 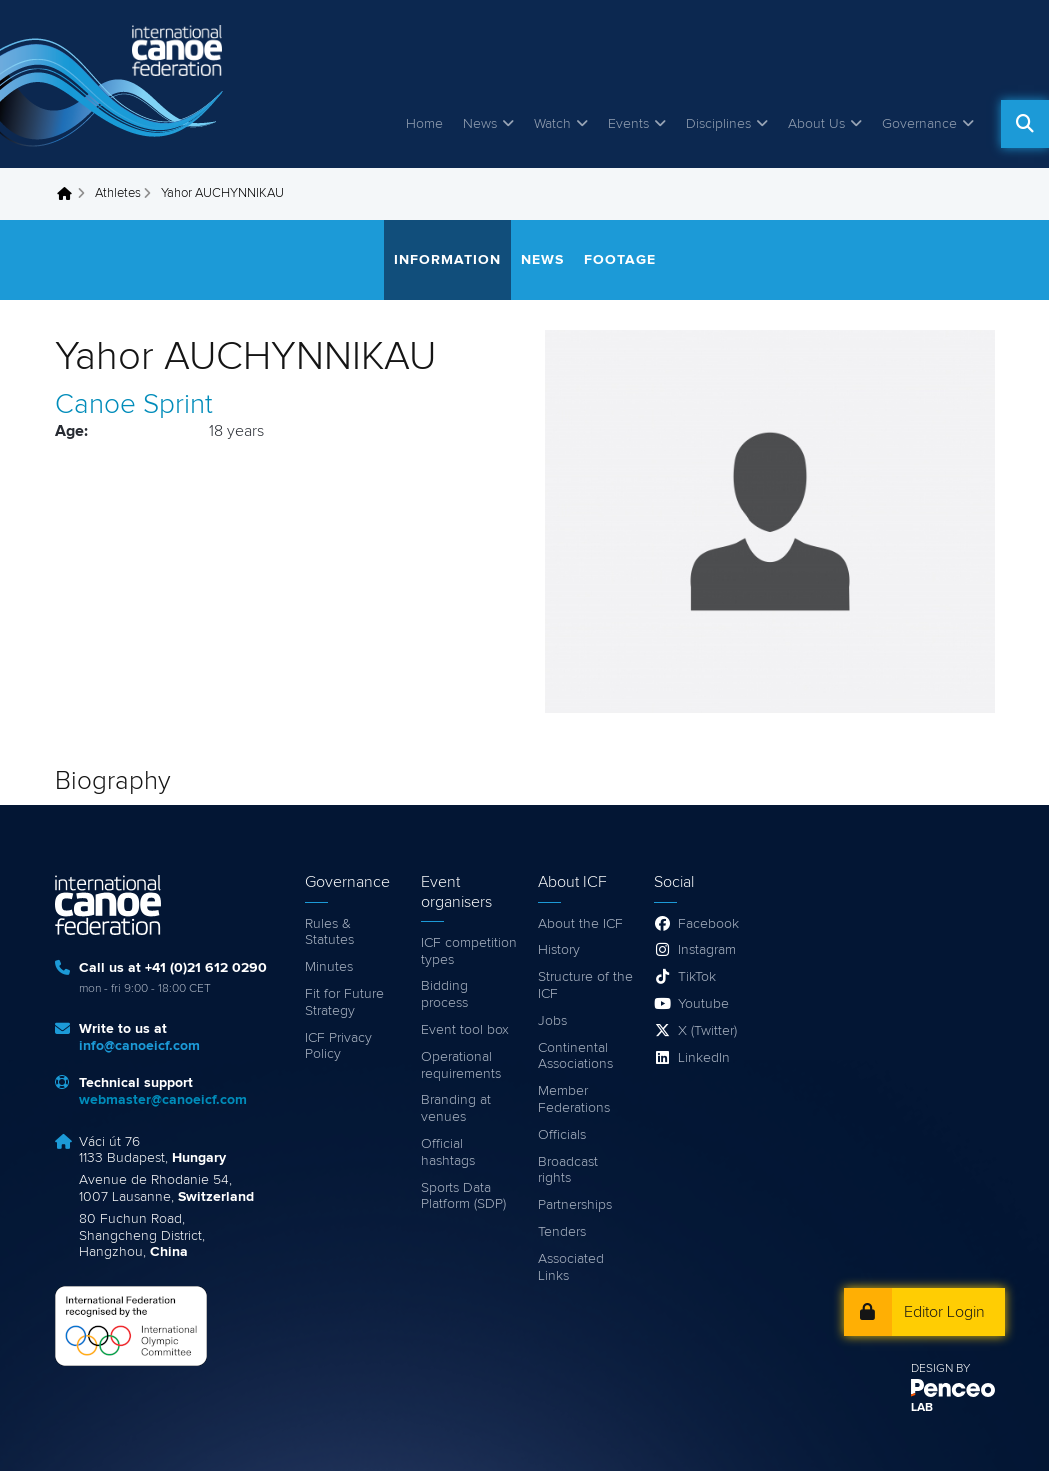 I want to click on Governance, so click(x=919, y=124).